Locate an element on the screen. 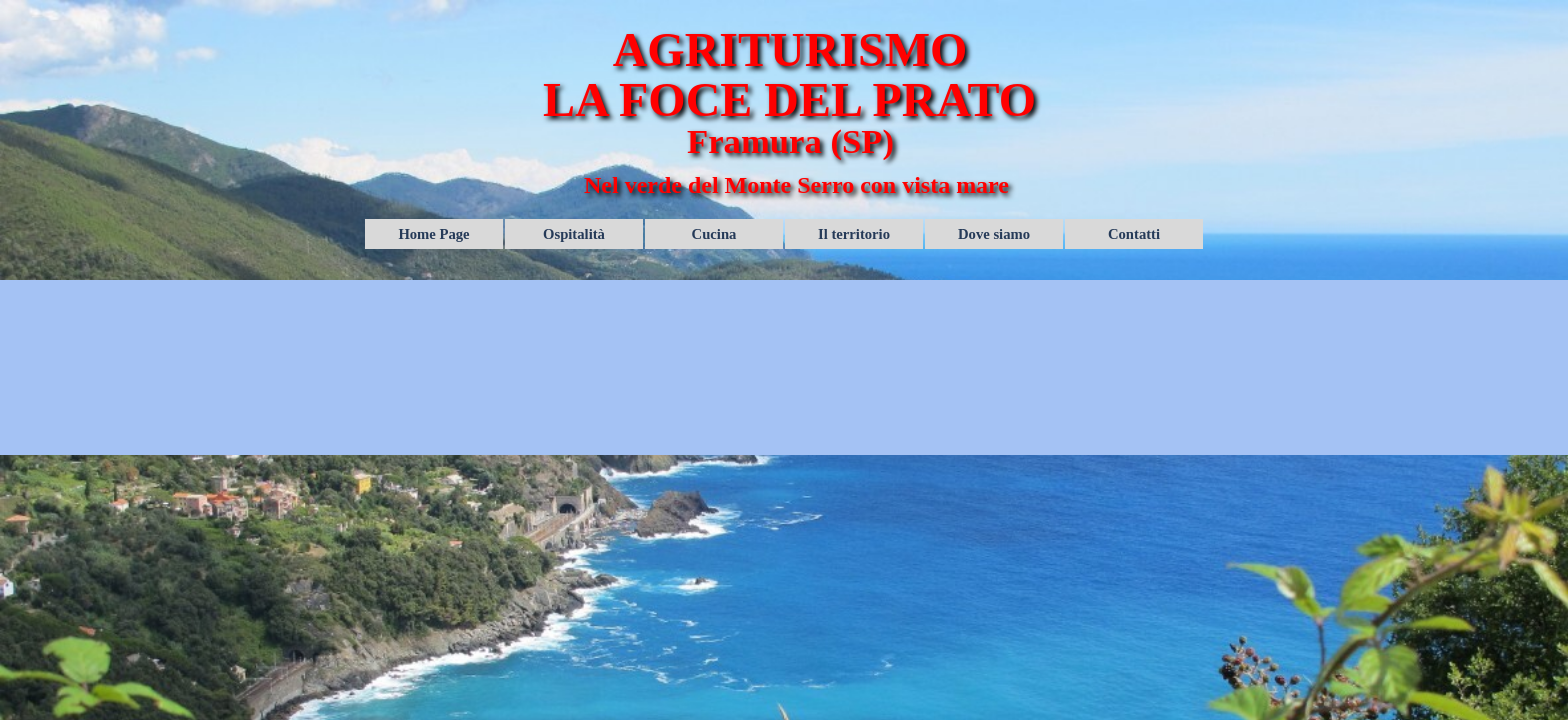 The width and height of the screenshot is (1568, 720). Contatti is located at coordinates (1134, 234).